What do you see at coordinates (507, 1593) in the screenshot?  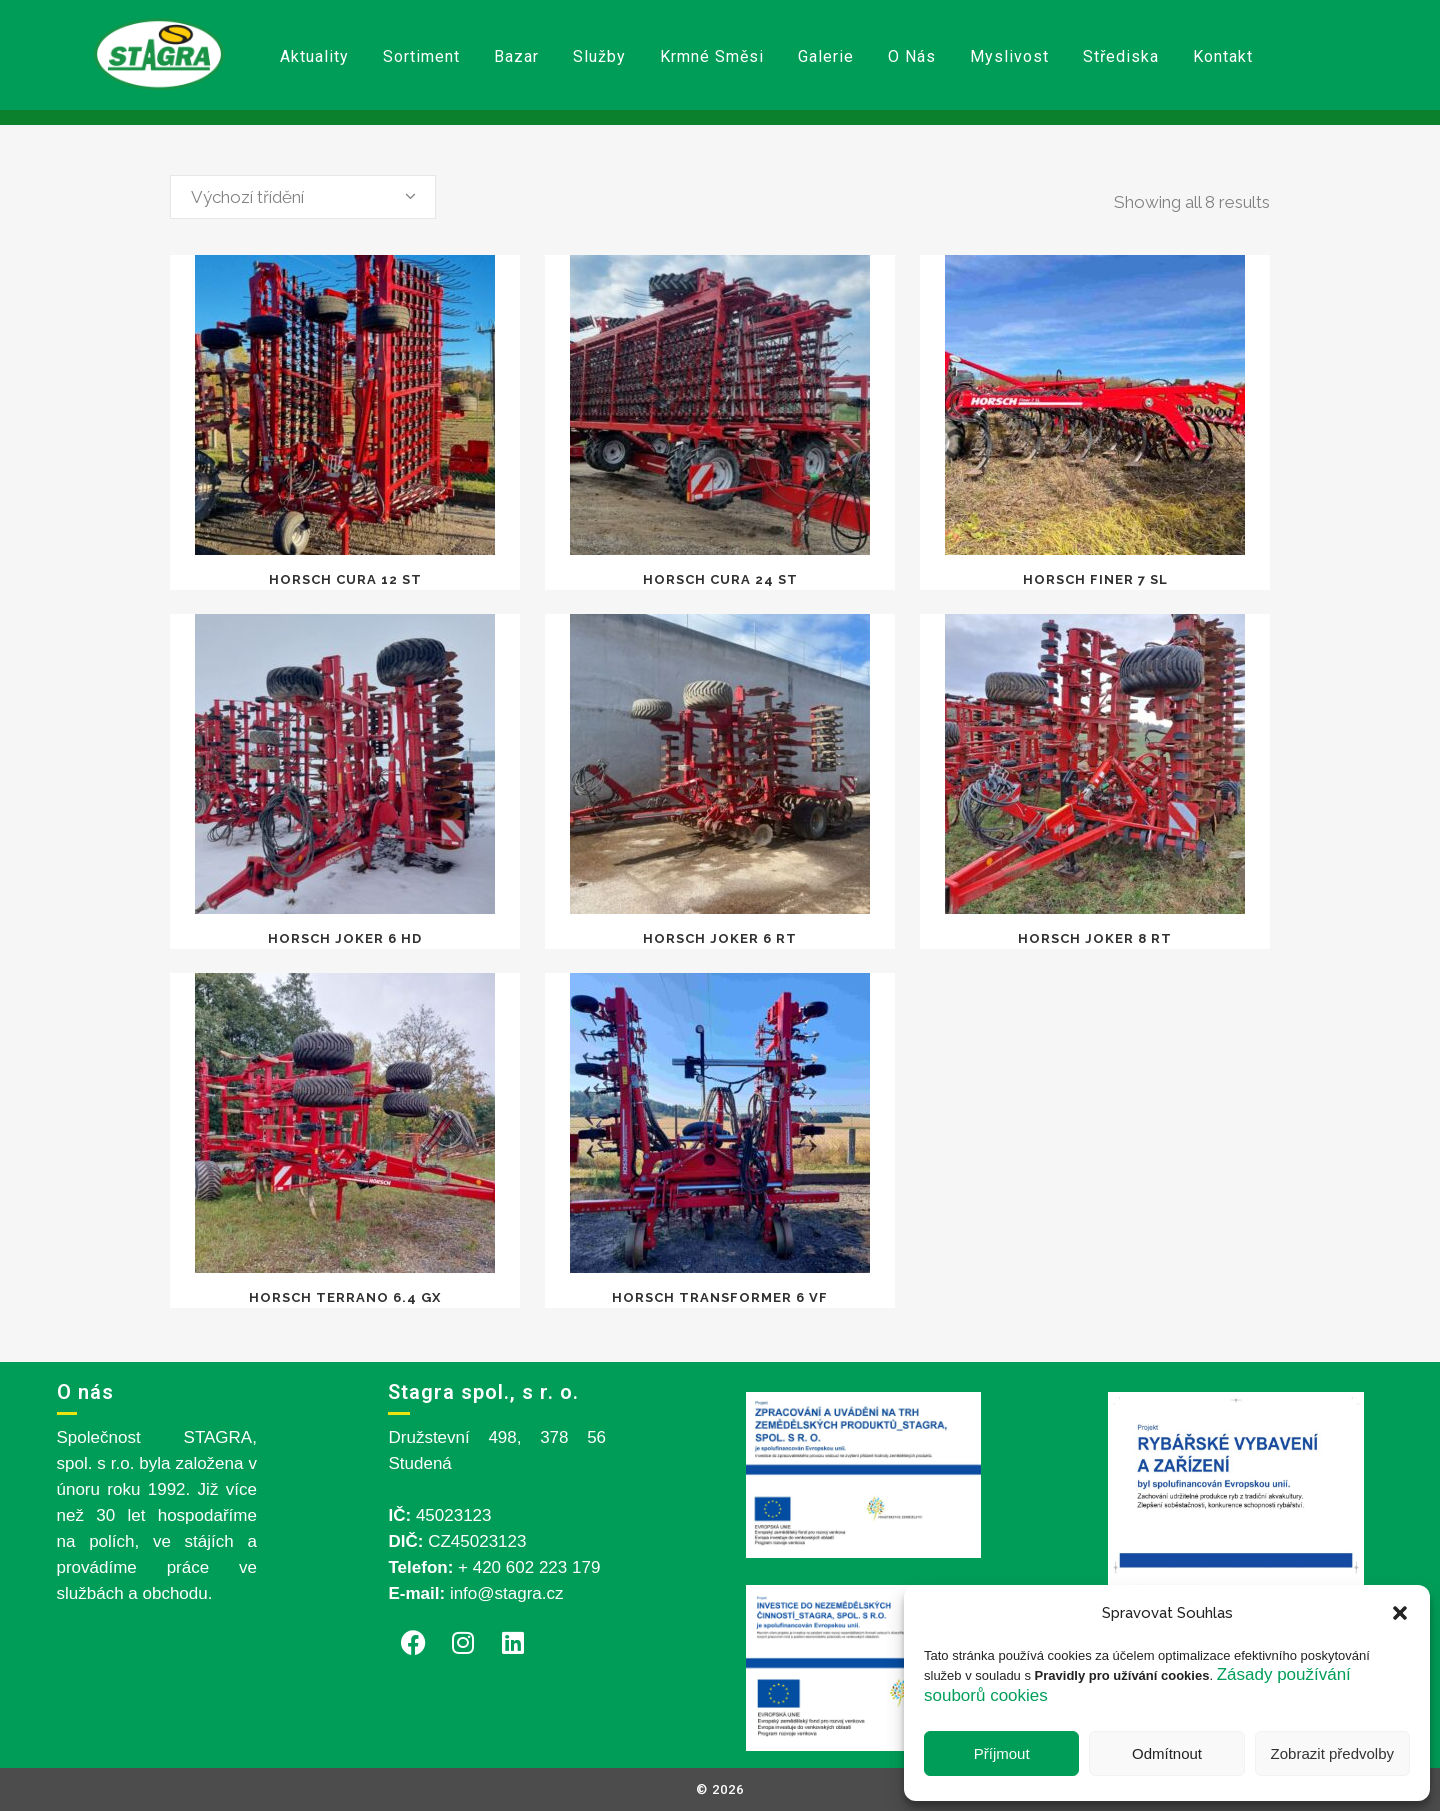 I see `info@stagra.cz` at bounding box center [507, 1593].